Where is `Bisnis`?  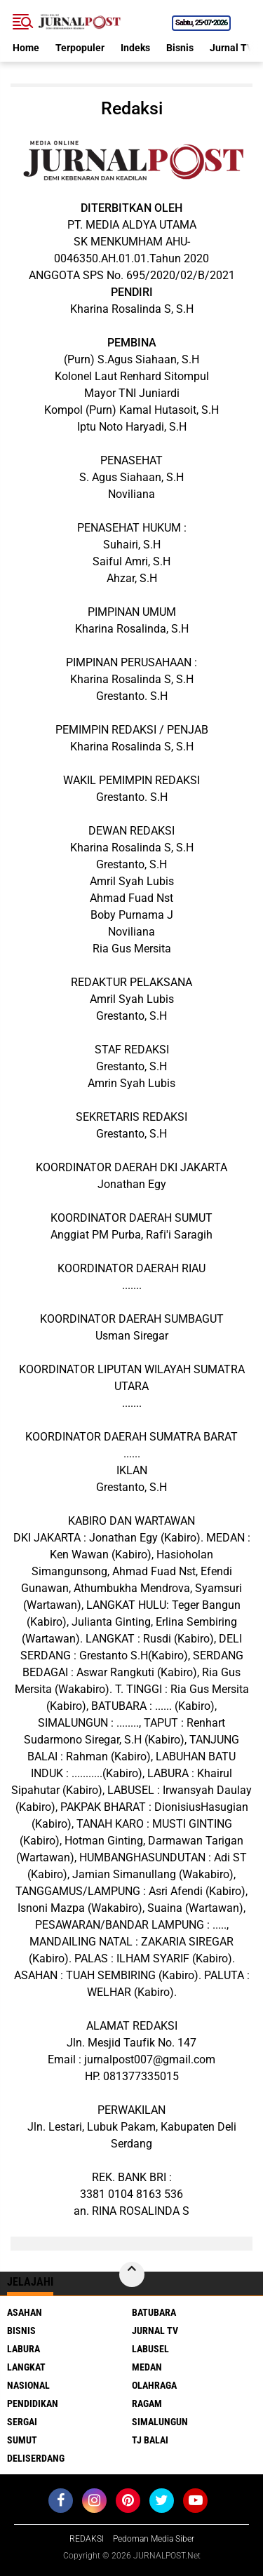
Bisnis is located at coordinates (180, 47).